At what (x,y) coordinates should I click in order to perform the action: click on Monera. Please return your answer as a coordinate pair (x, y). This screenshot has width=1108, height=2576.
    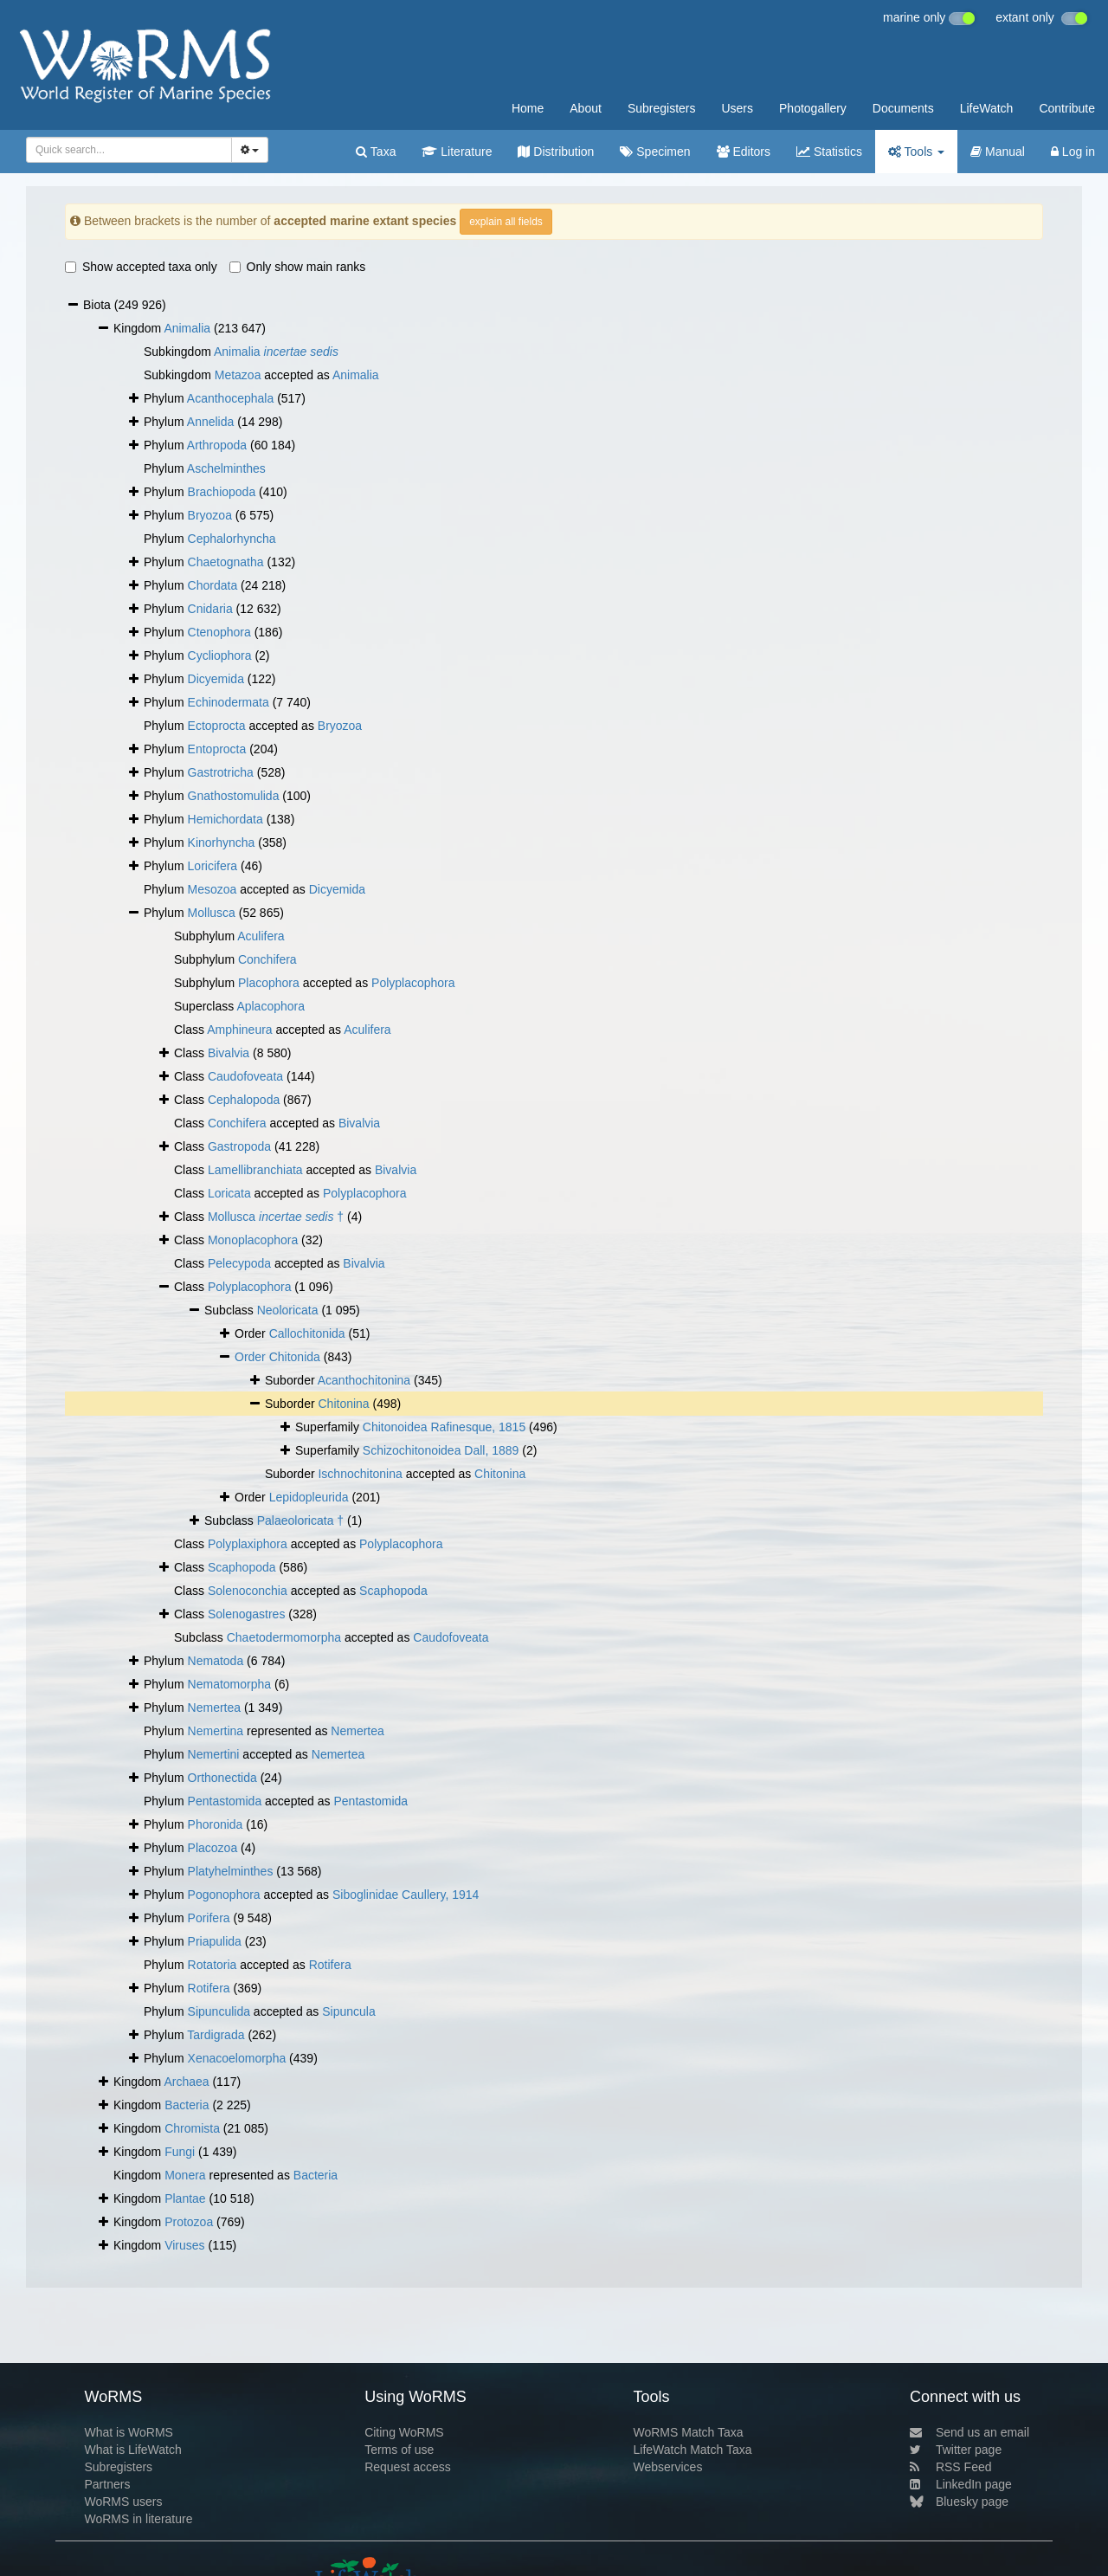
    Looking at the image, I should click on (184, 2175).